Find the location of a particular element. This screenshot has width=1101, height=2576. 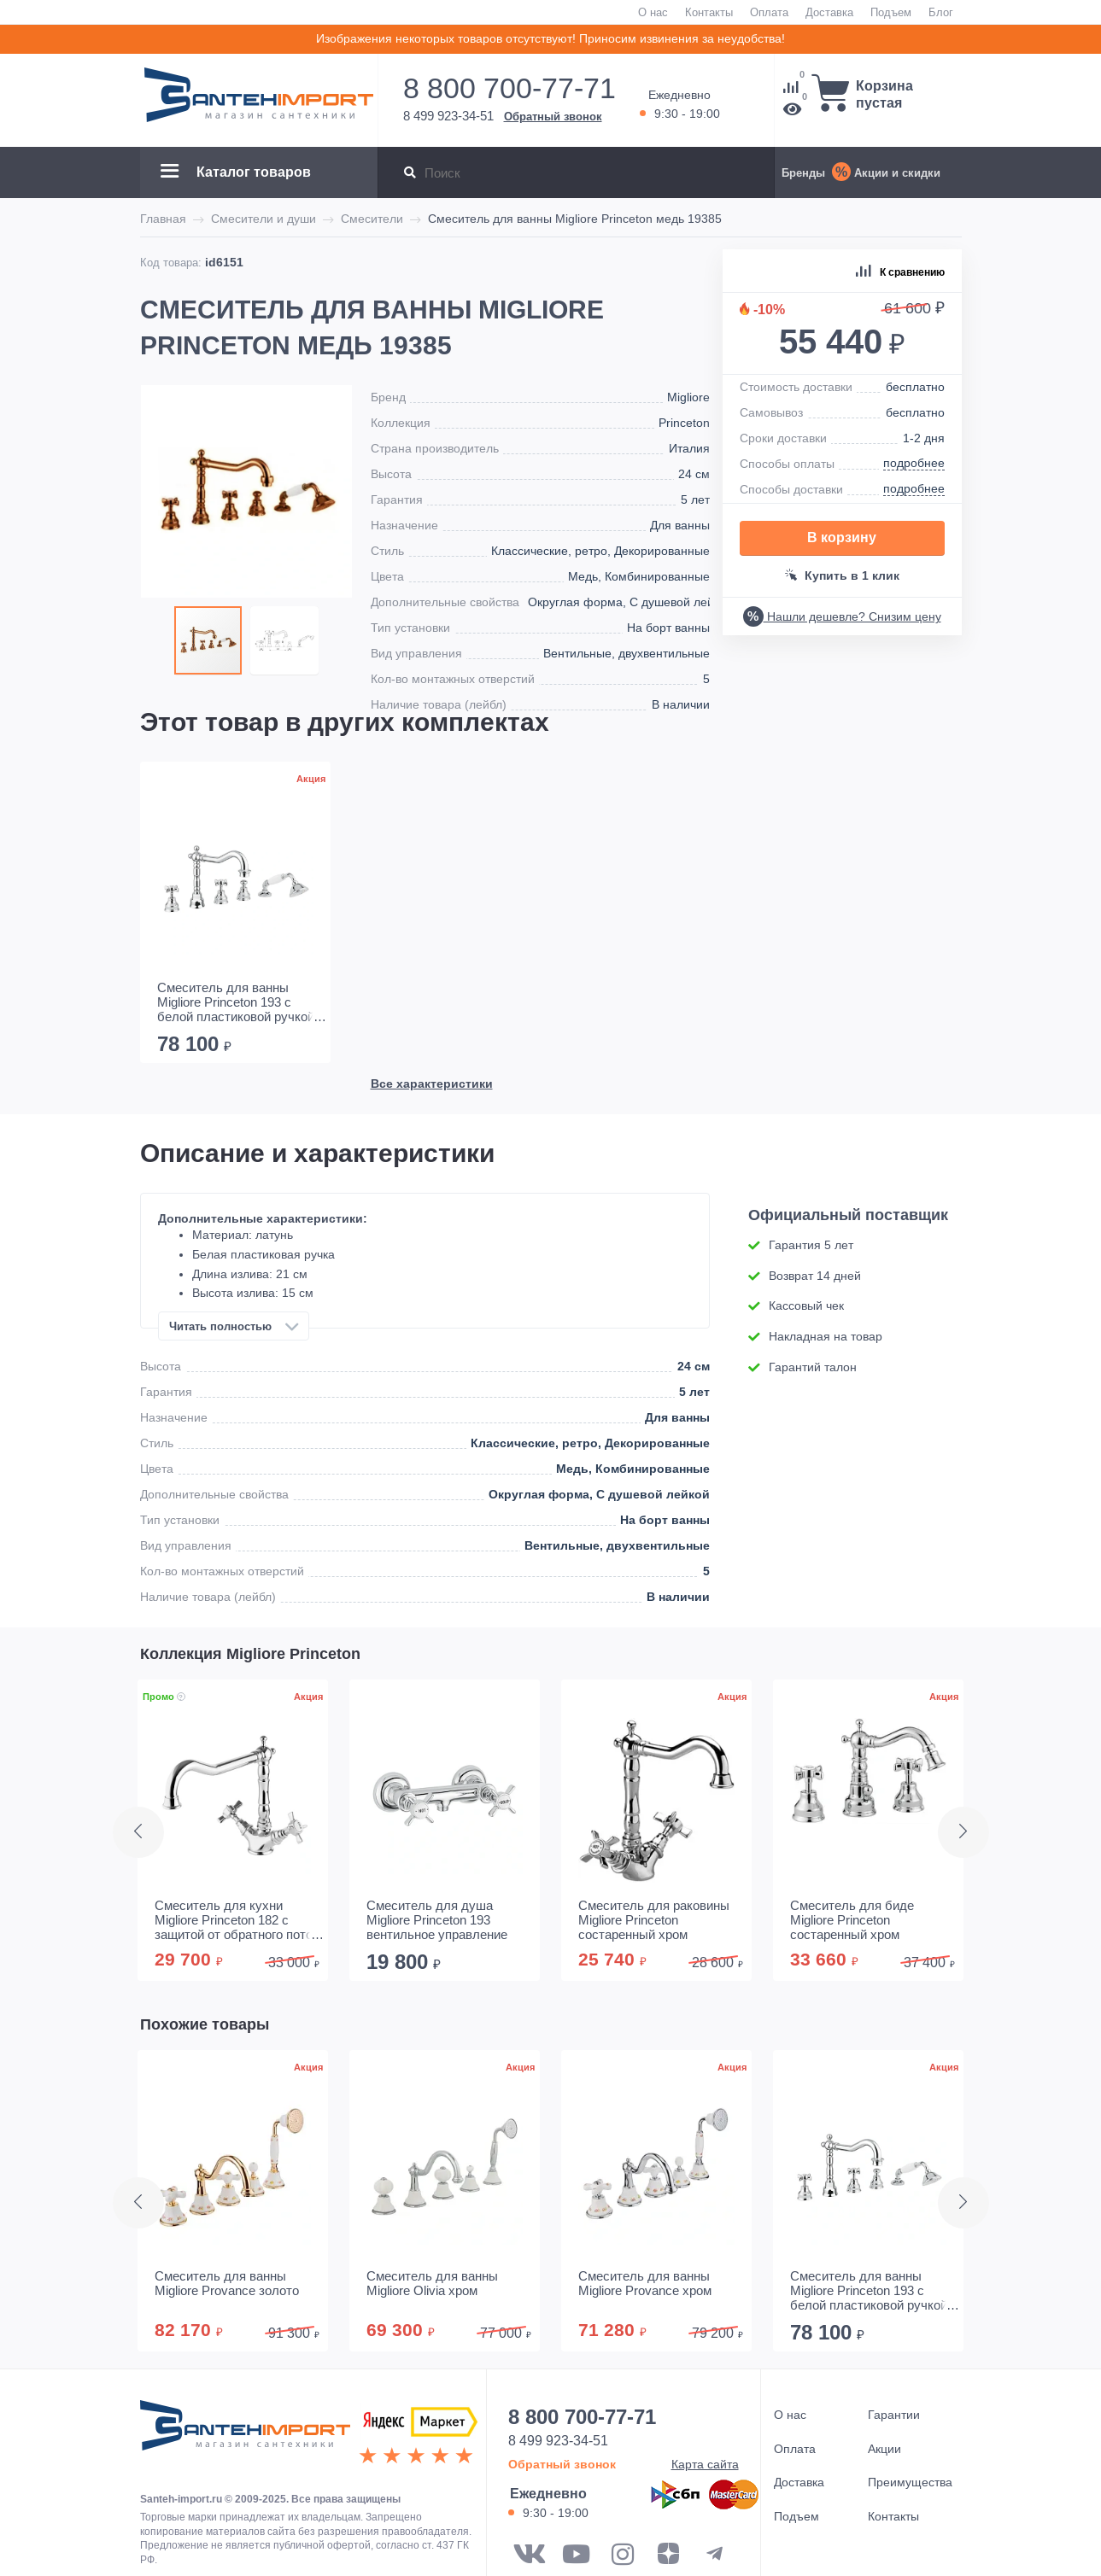

Смеситель для кухни Migliore Princeton 182 с защитой от обратного потока is located at coordinates (240, 1920).